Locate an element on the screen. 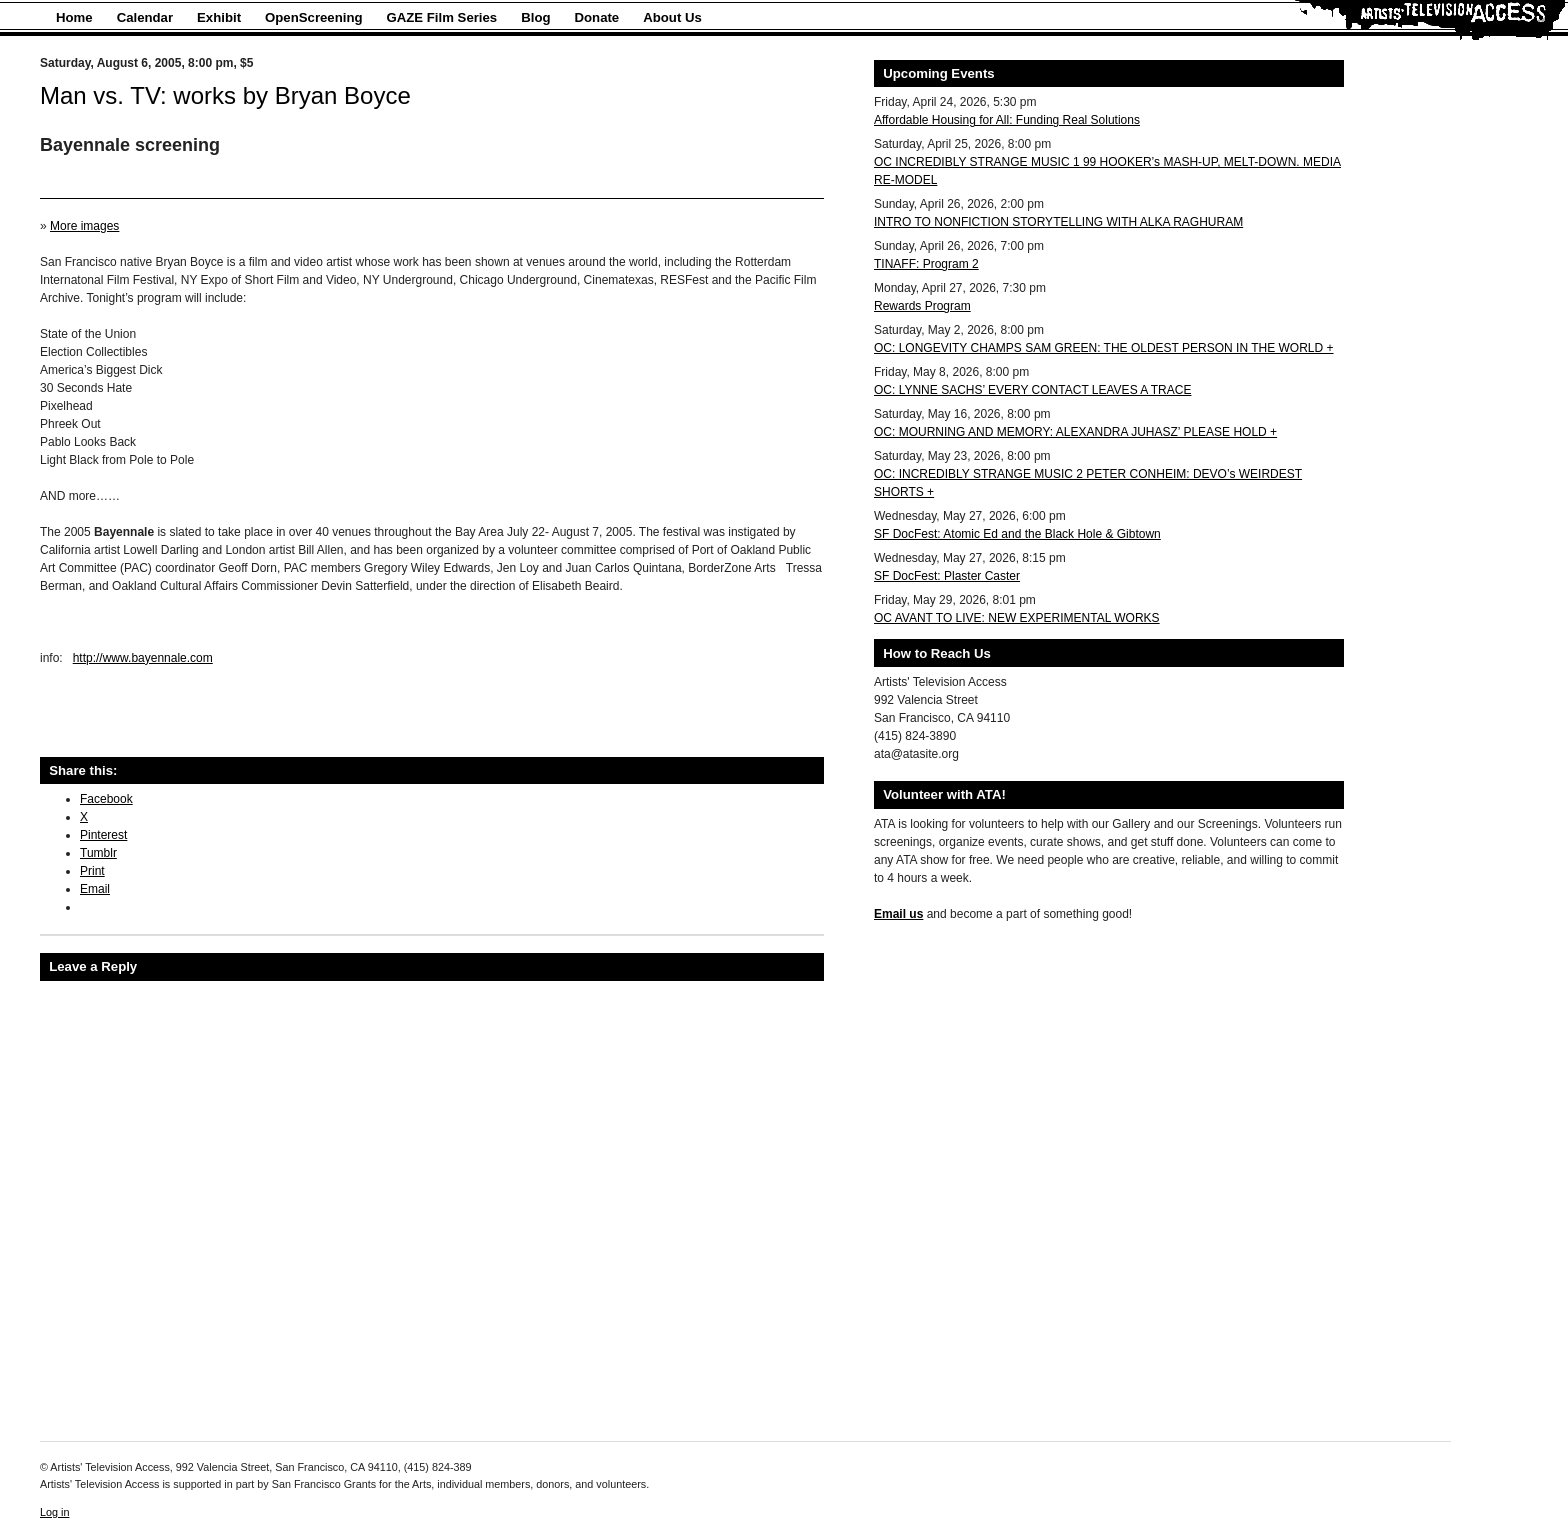  Man vs. TV: works by Bryan Boyce is located at coordinates (225, 95).